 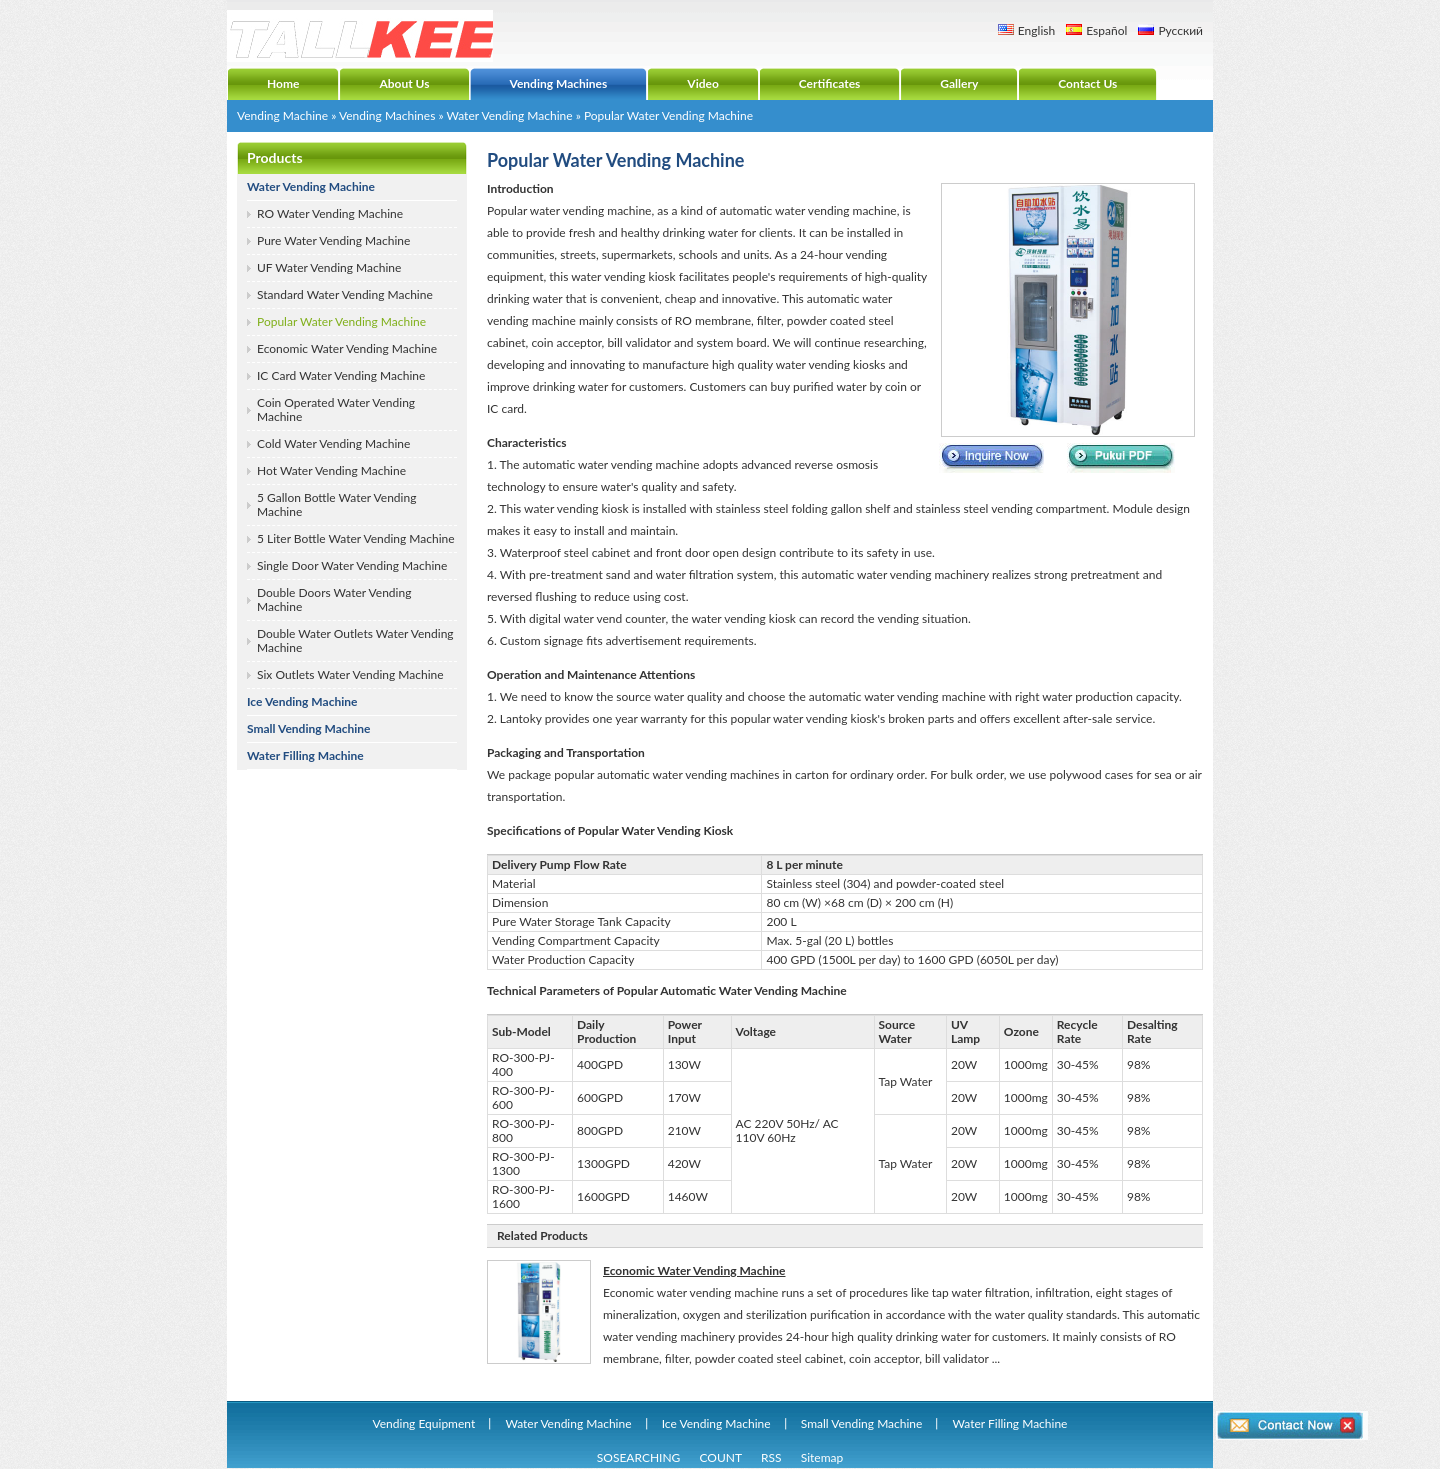 I want to click on Single Door Water Vending Machine, so click(x=352, y=565).